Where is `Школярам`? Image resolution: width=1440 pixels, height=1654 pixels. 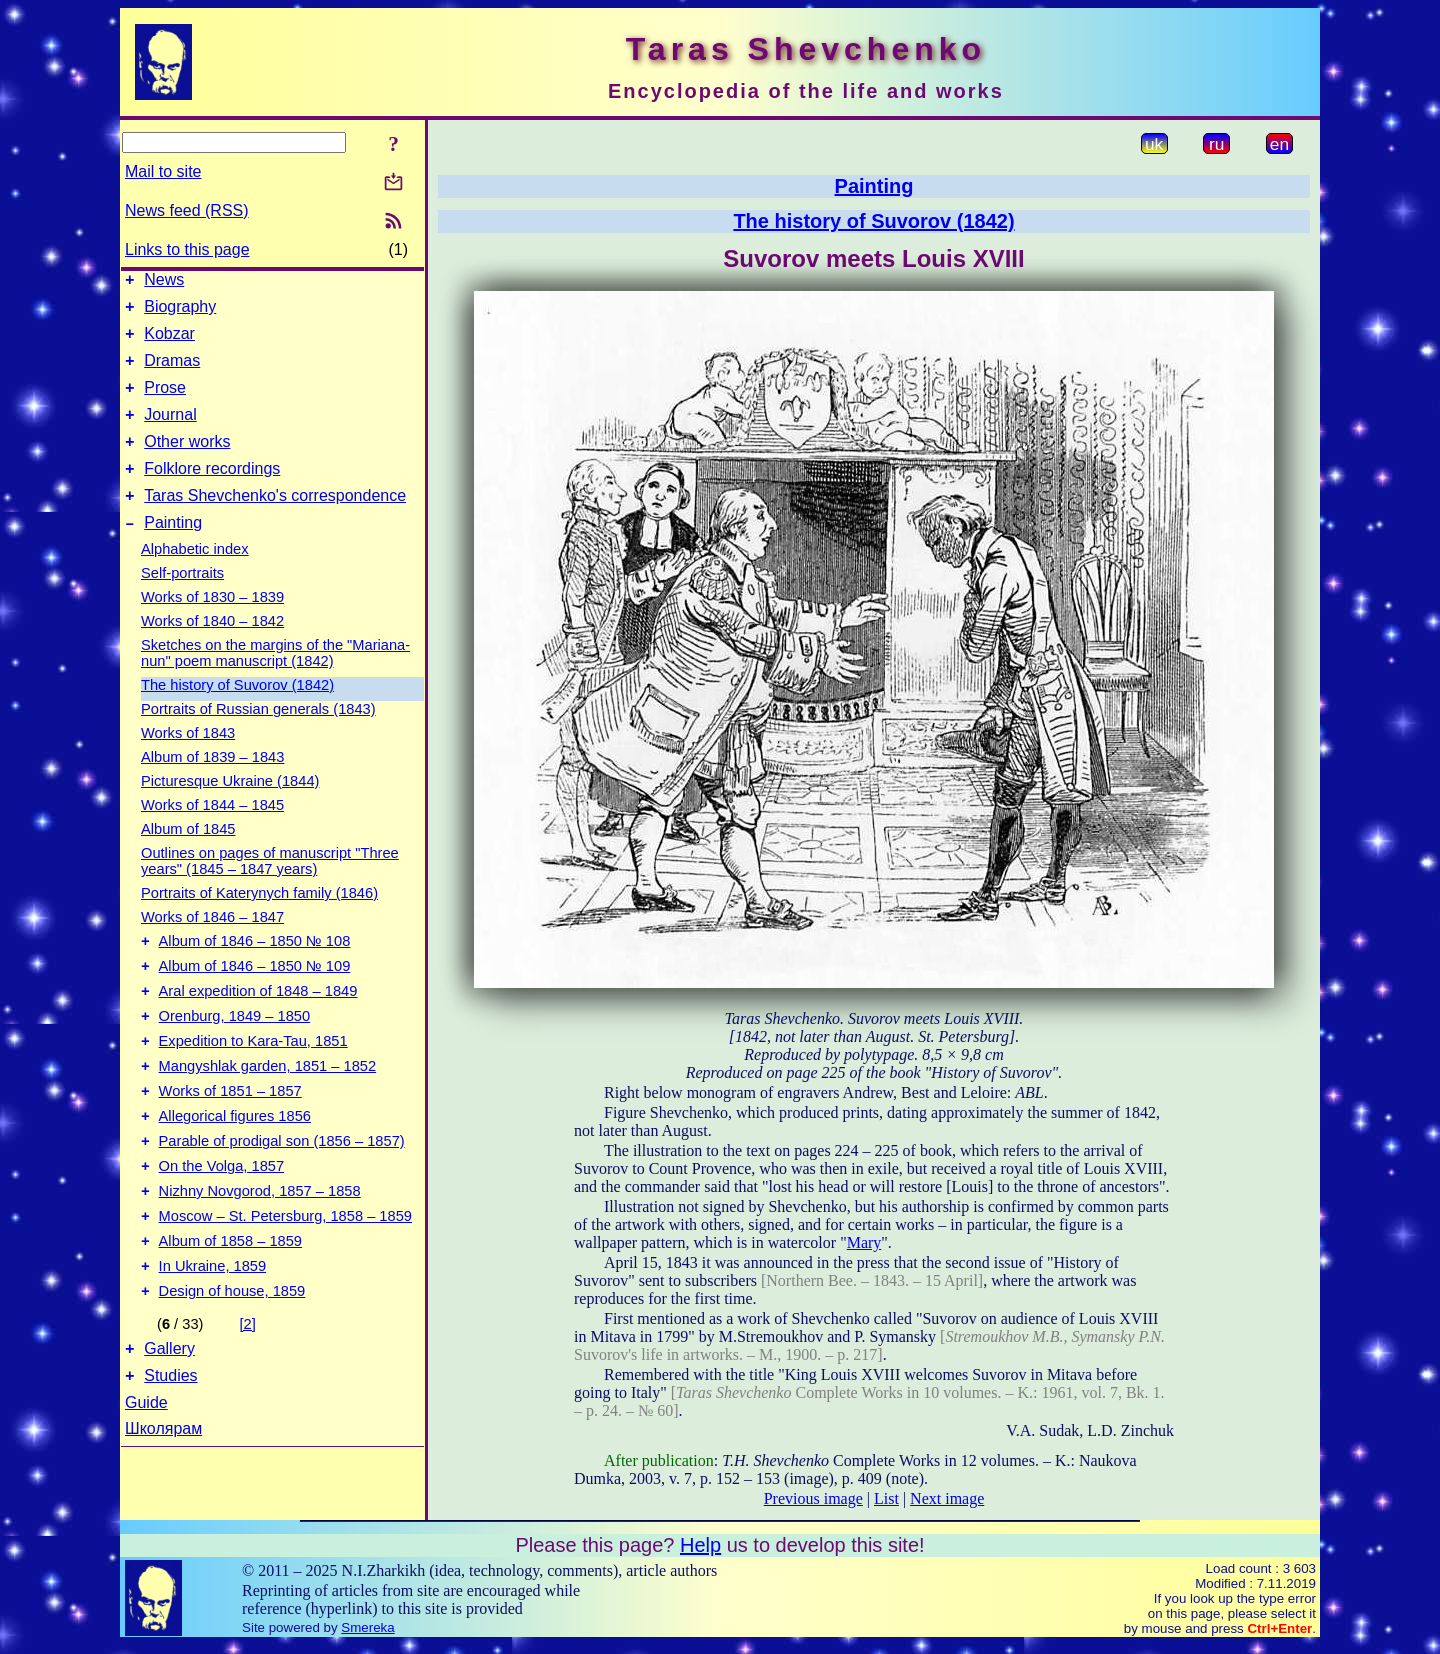 Школярам is located at coordinates (163, 1509).